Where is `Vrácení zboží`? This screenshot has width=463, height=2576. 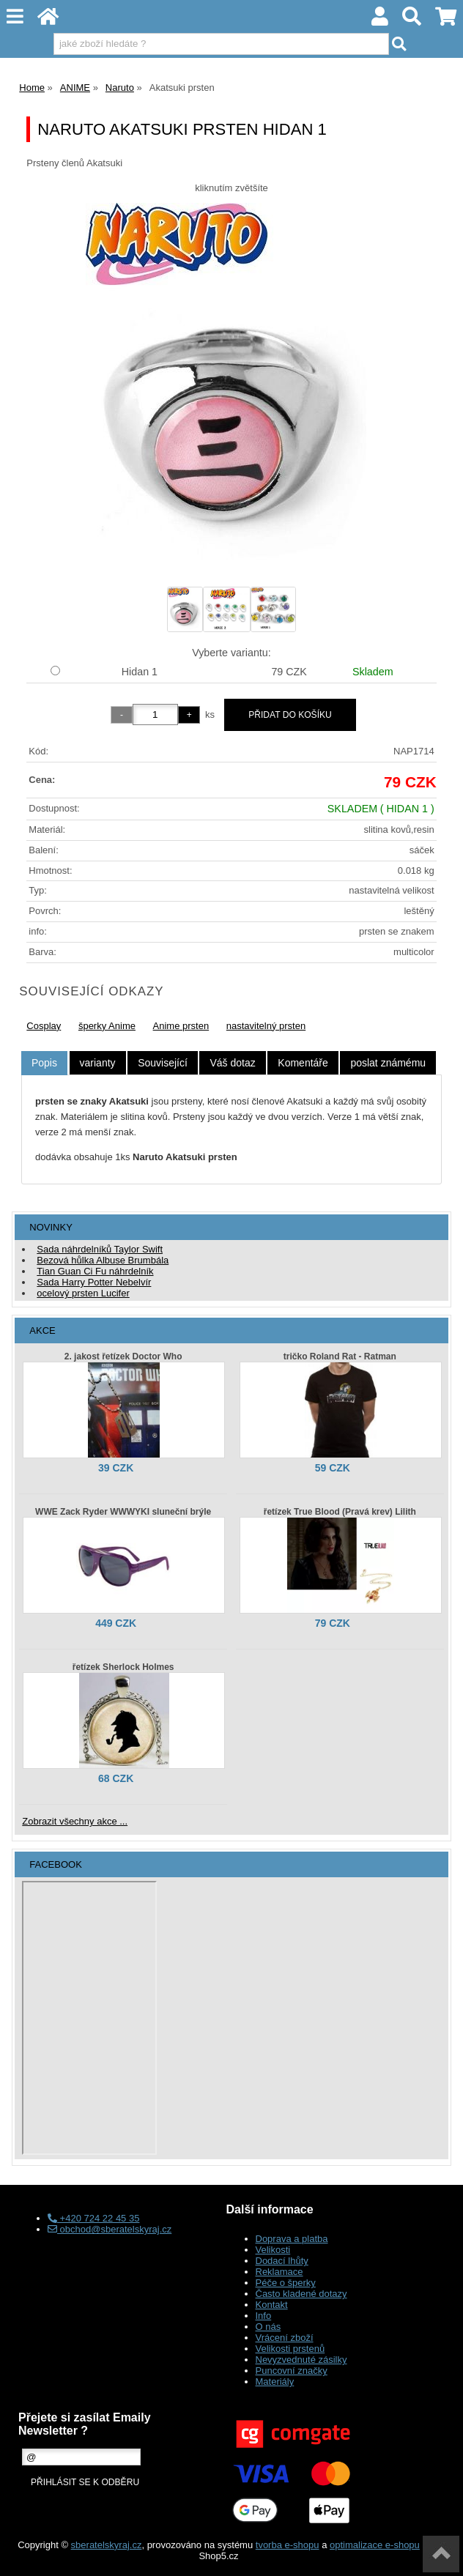
Vrácení zboží is located at coordinates (285, 2337).